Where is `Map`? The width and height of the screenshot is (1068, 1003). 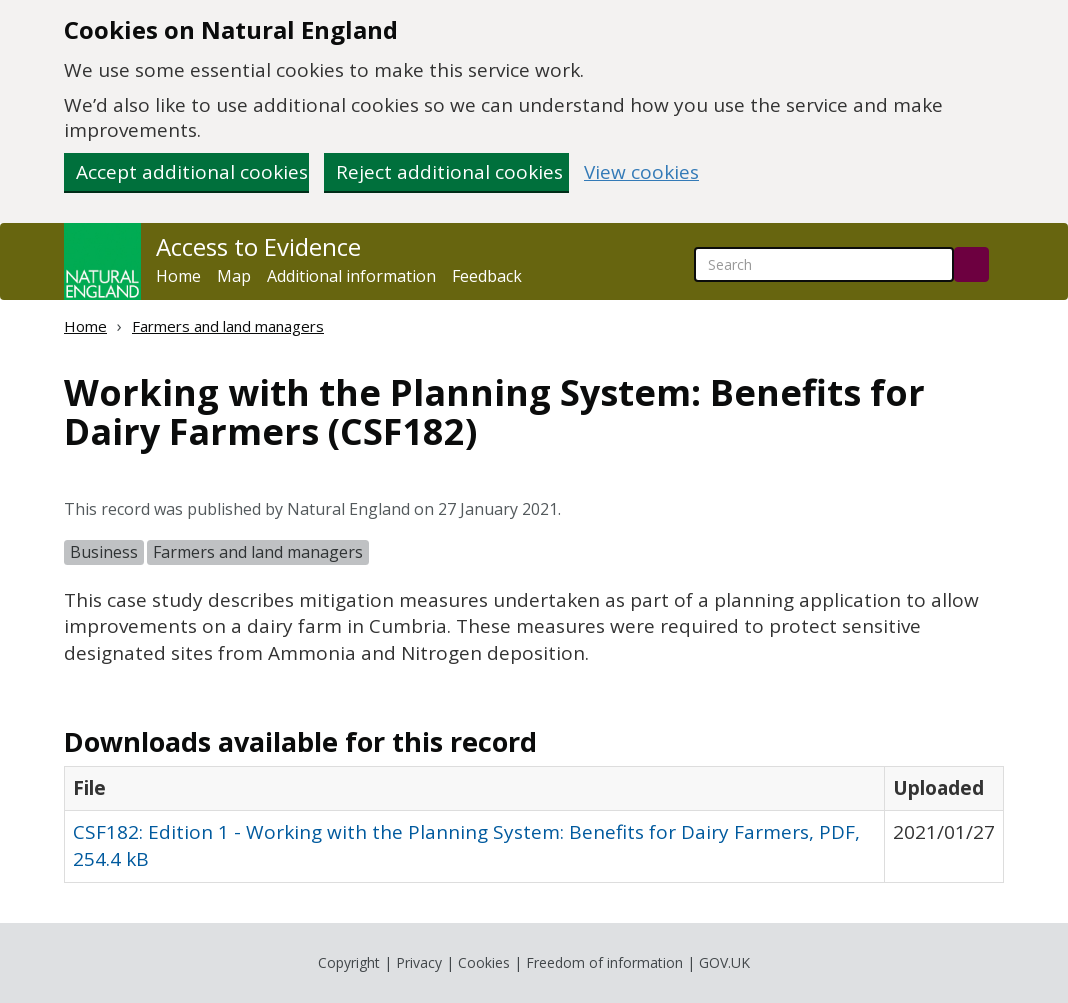
Map is located at coordinates (234, 276).